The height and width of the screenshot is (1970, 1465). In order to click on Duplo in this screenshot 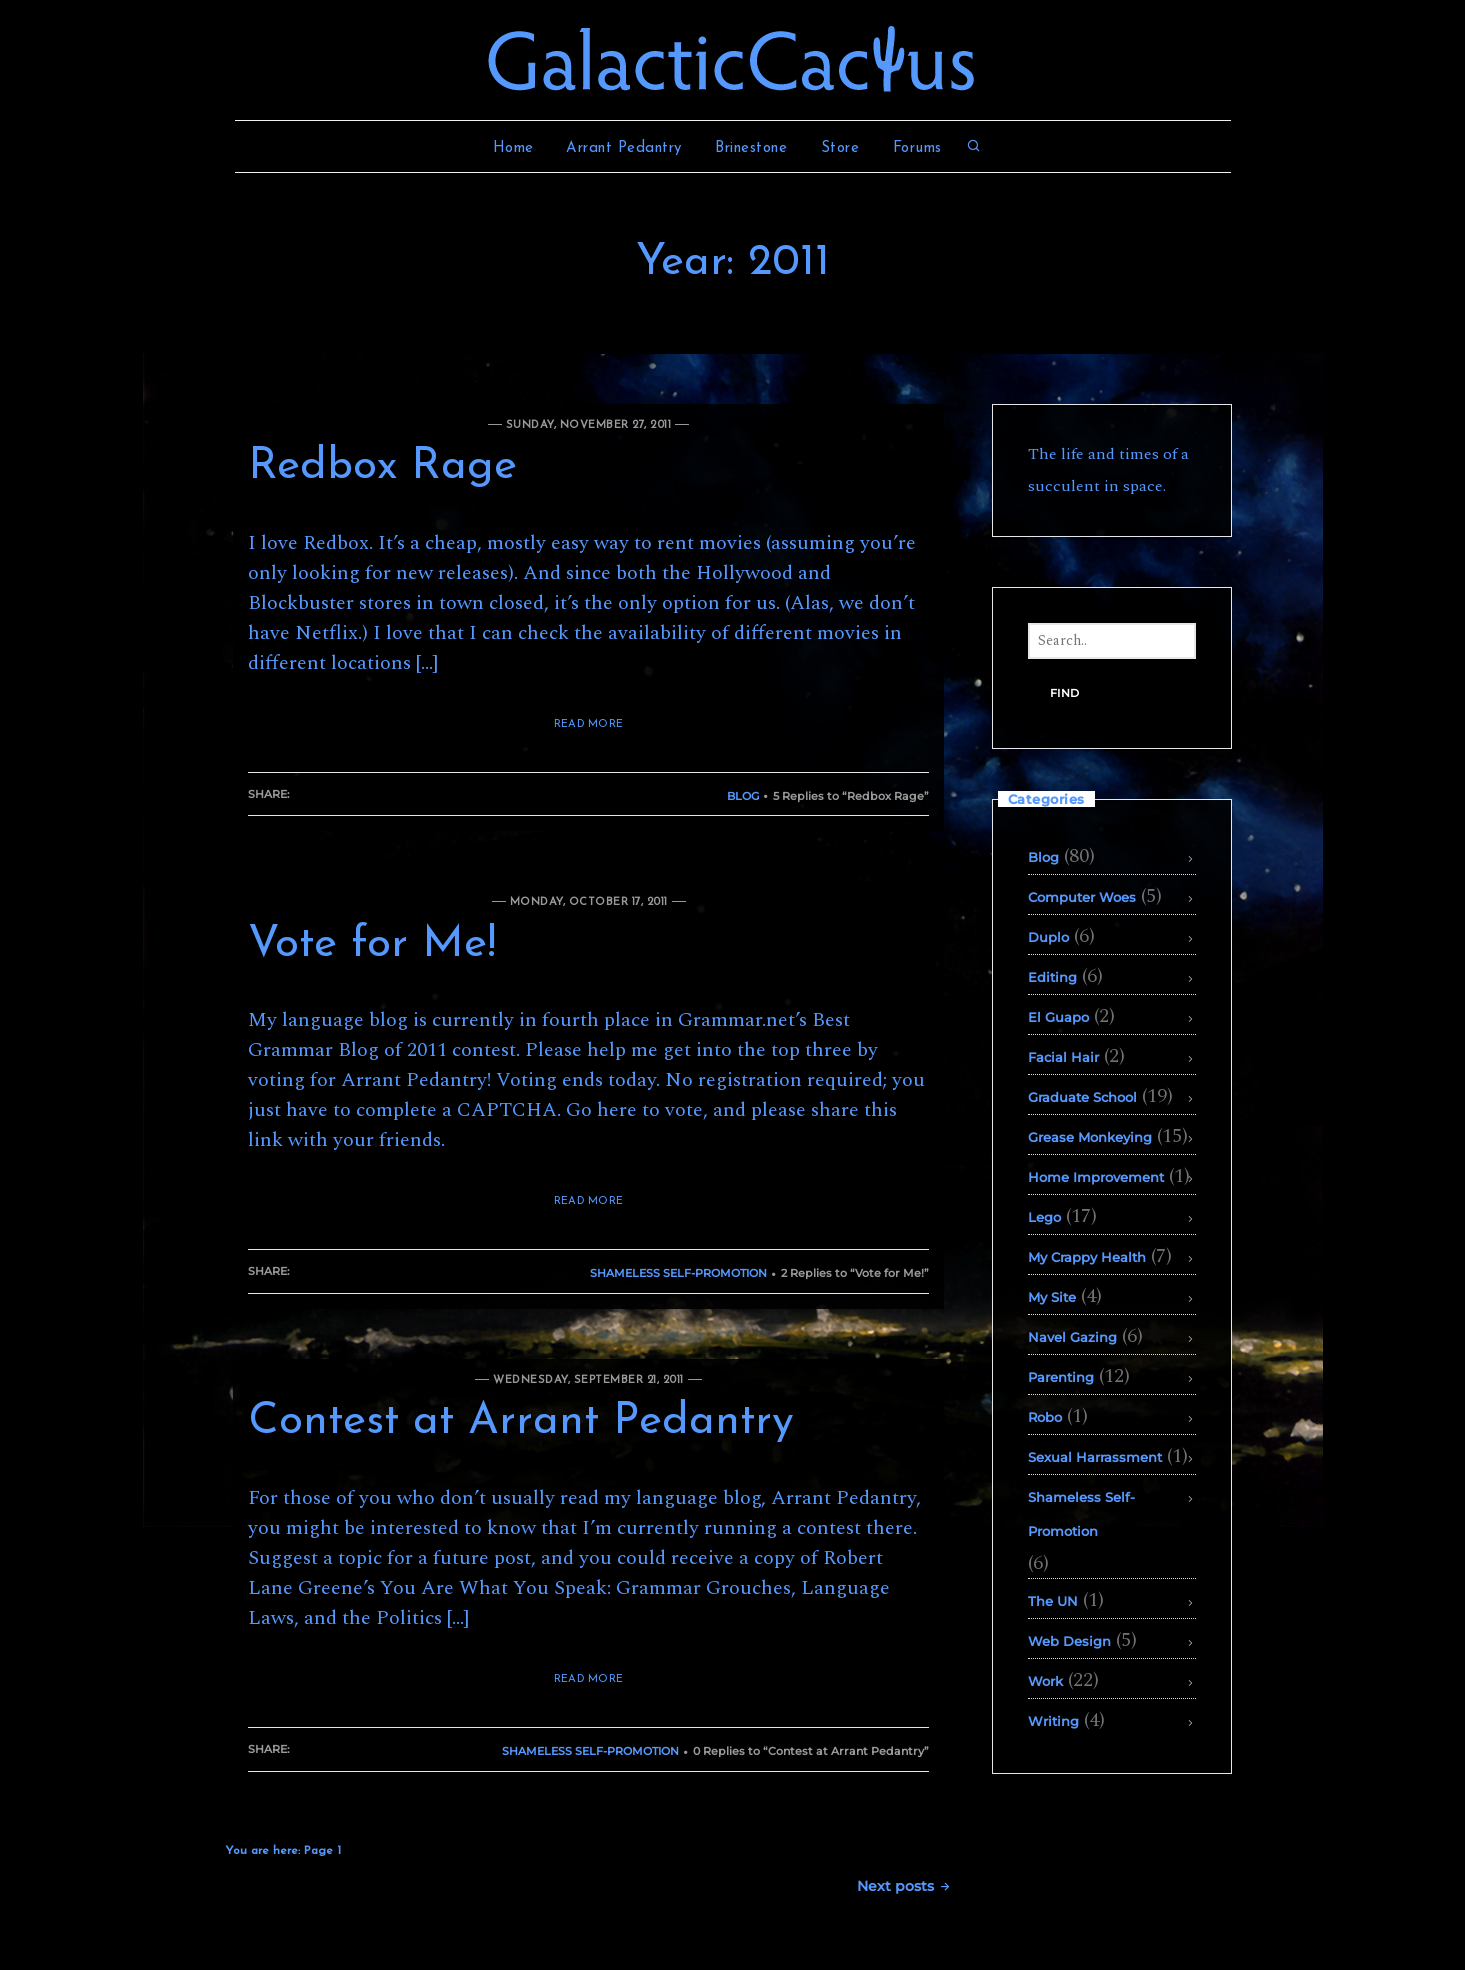, I will do `click(1048, 937)`.